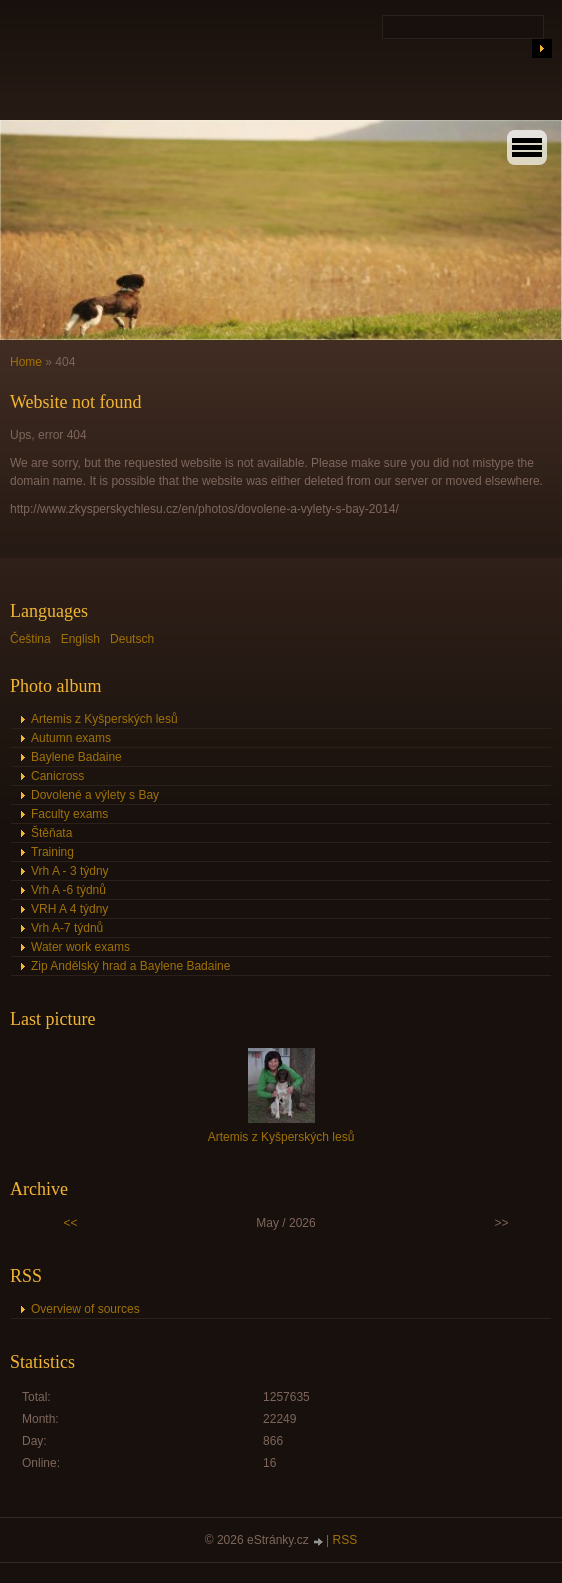 The width and height of the screenshot is (562, 1583). What do you see at coordinates (95, 795) in the screenshot?
I see `Dovolené a výlety s Bay` at bounding box center [95, 795].